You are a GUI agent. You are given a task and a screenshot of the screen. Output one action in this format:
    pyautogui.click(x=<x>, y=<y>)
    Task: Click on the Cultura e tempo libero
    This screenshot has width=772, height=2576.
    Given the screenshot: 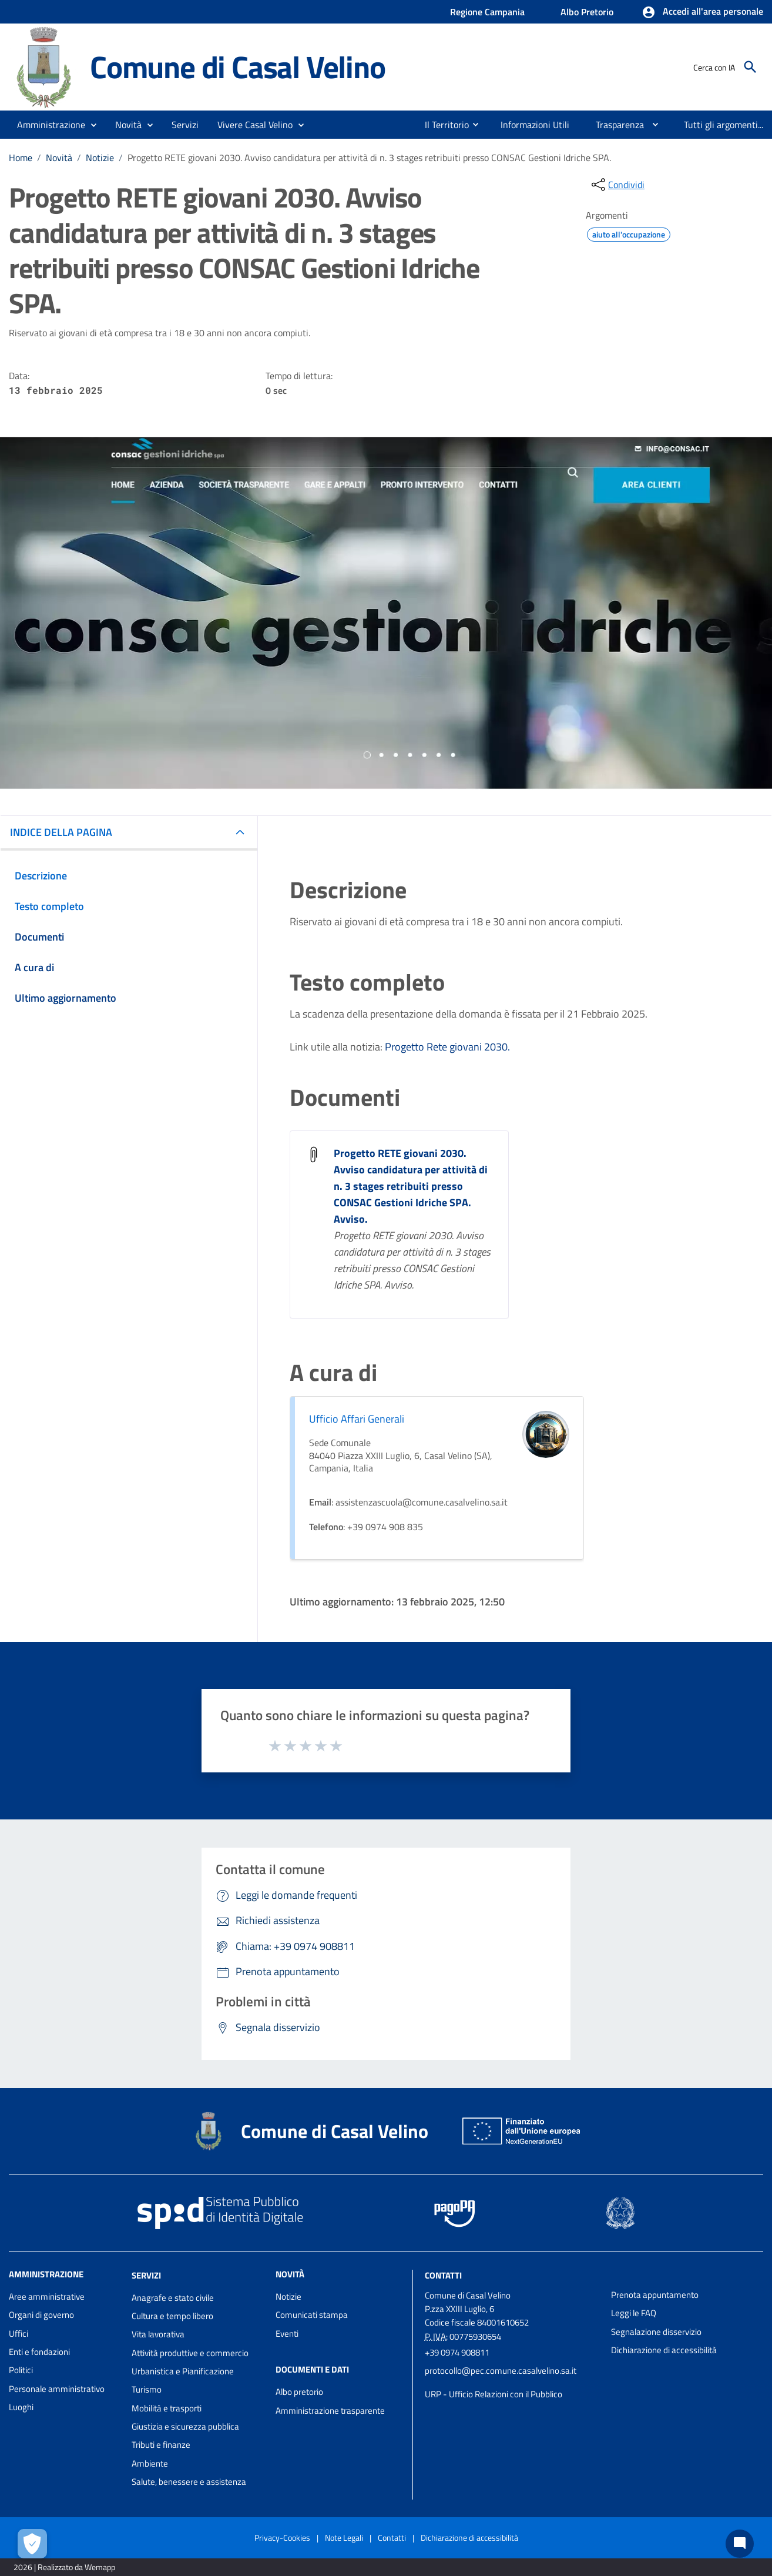 What is the action you would take?
    pyautogui.click(x=172, y=2316)
    